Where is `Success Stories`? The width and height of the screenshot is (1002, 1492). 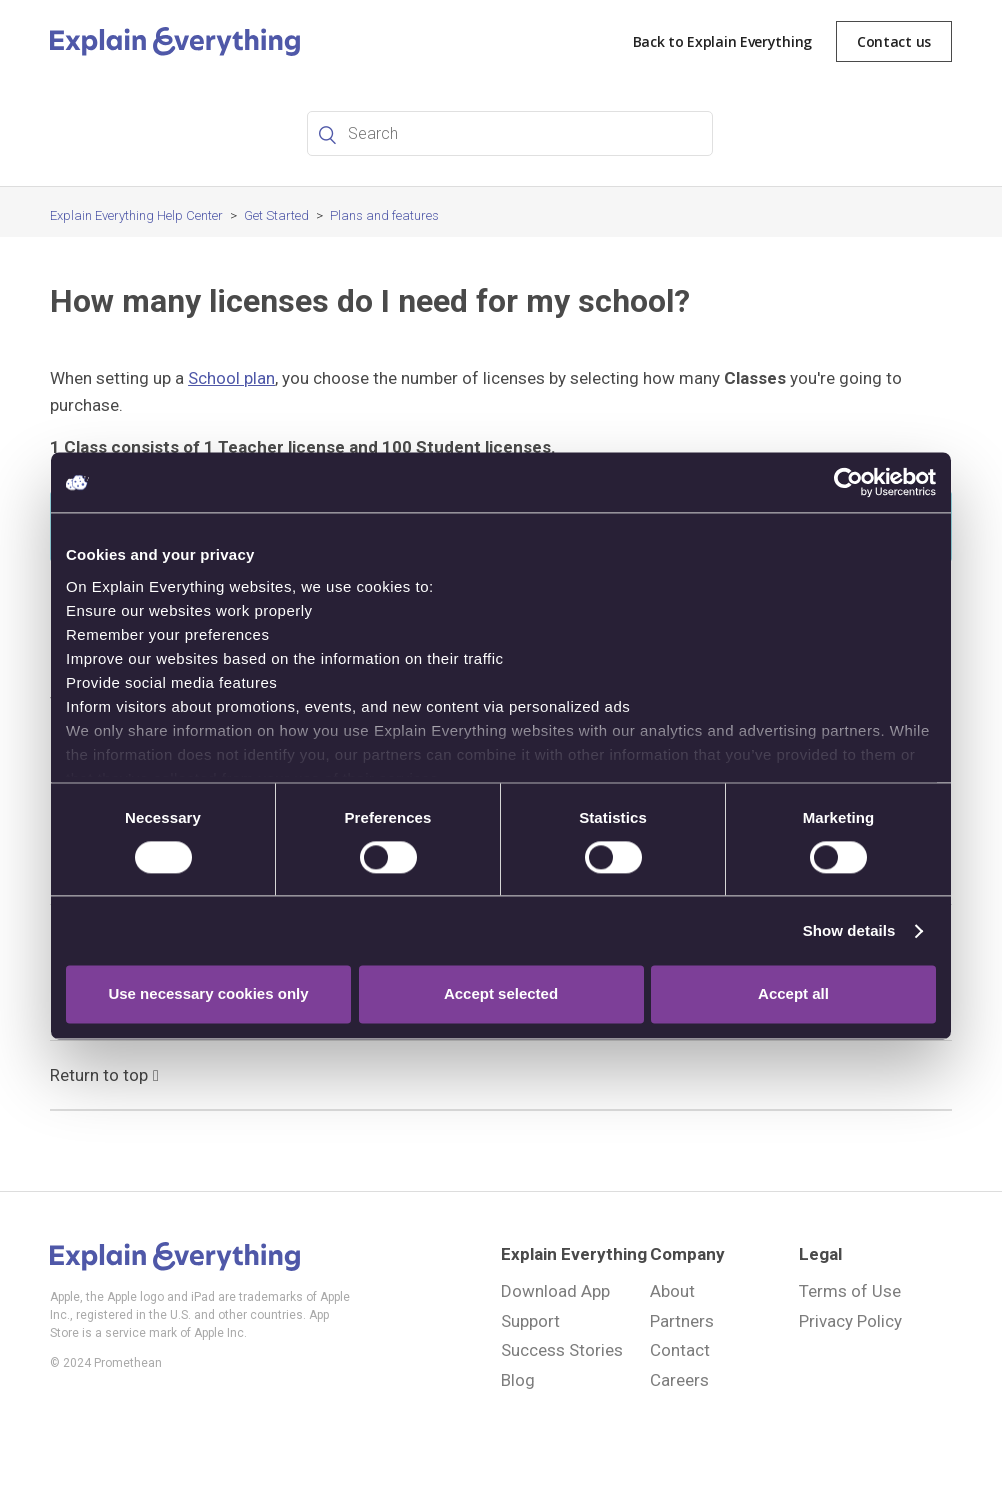
Success Stories is located at coordinates (562, 1350).